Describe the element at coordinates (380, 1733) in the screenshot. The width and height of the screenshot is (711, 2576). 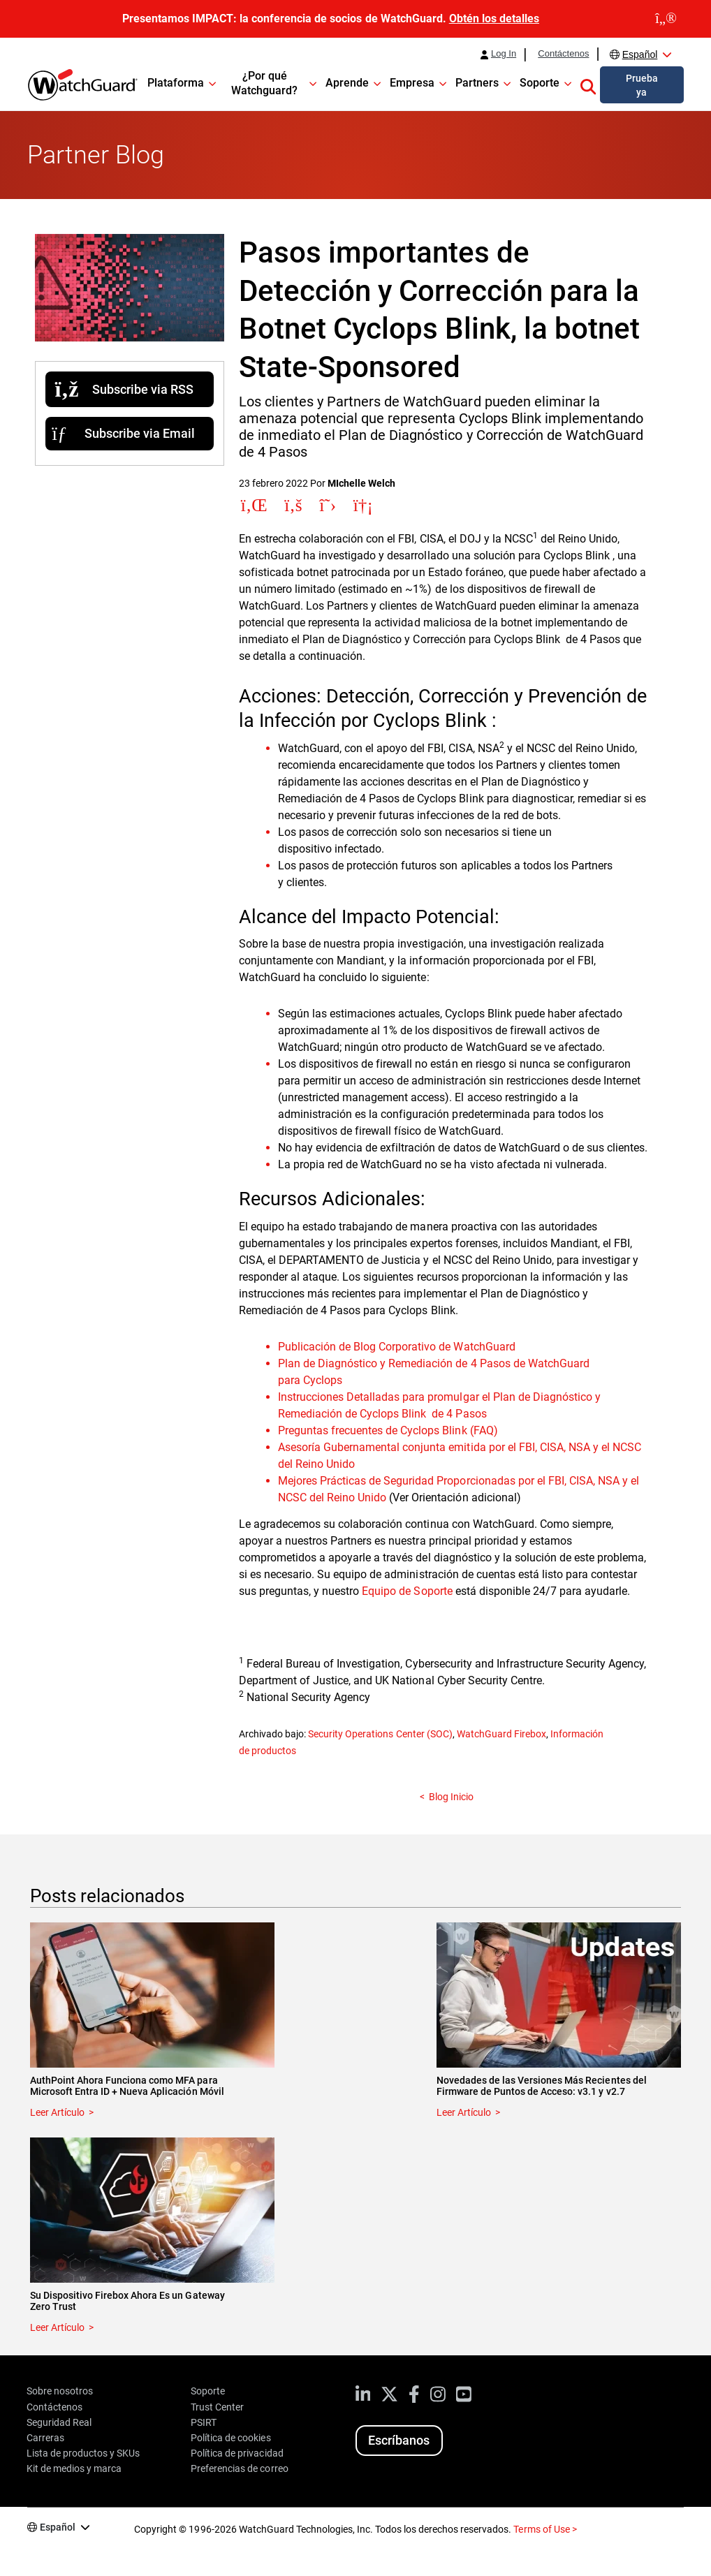
I see `Security Operations Center (SOC)` at that location.